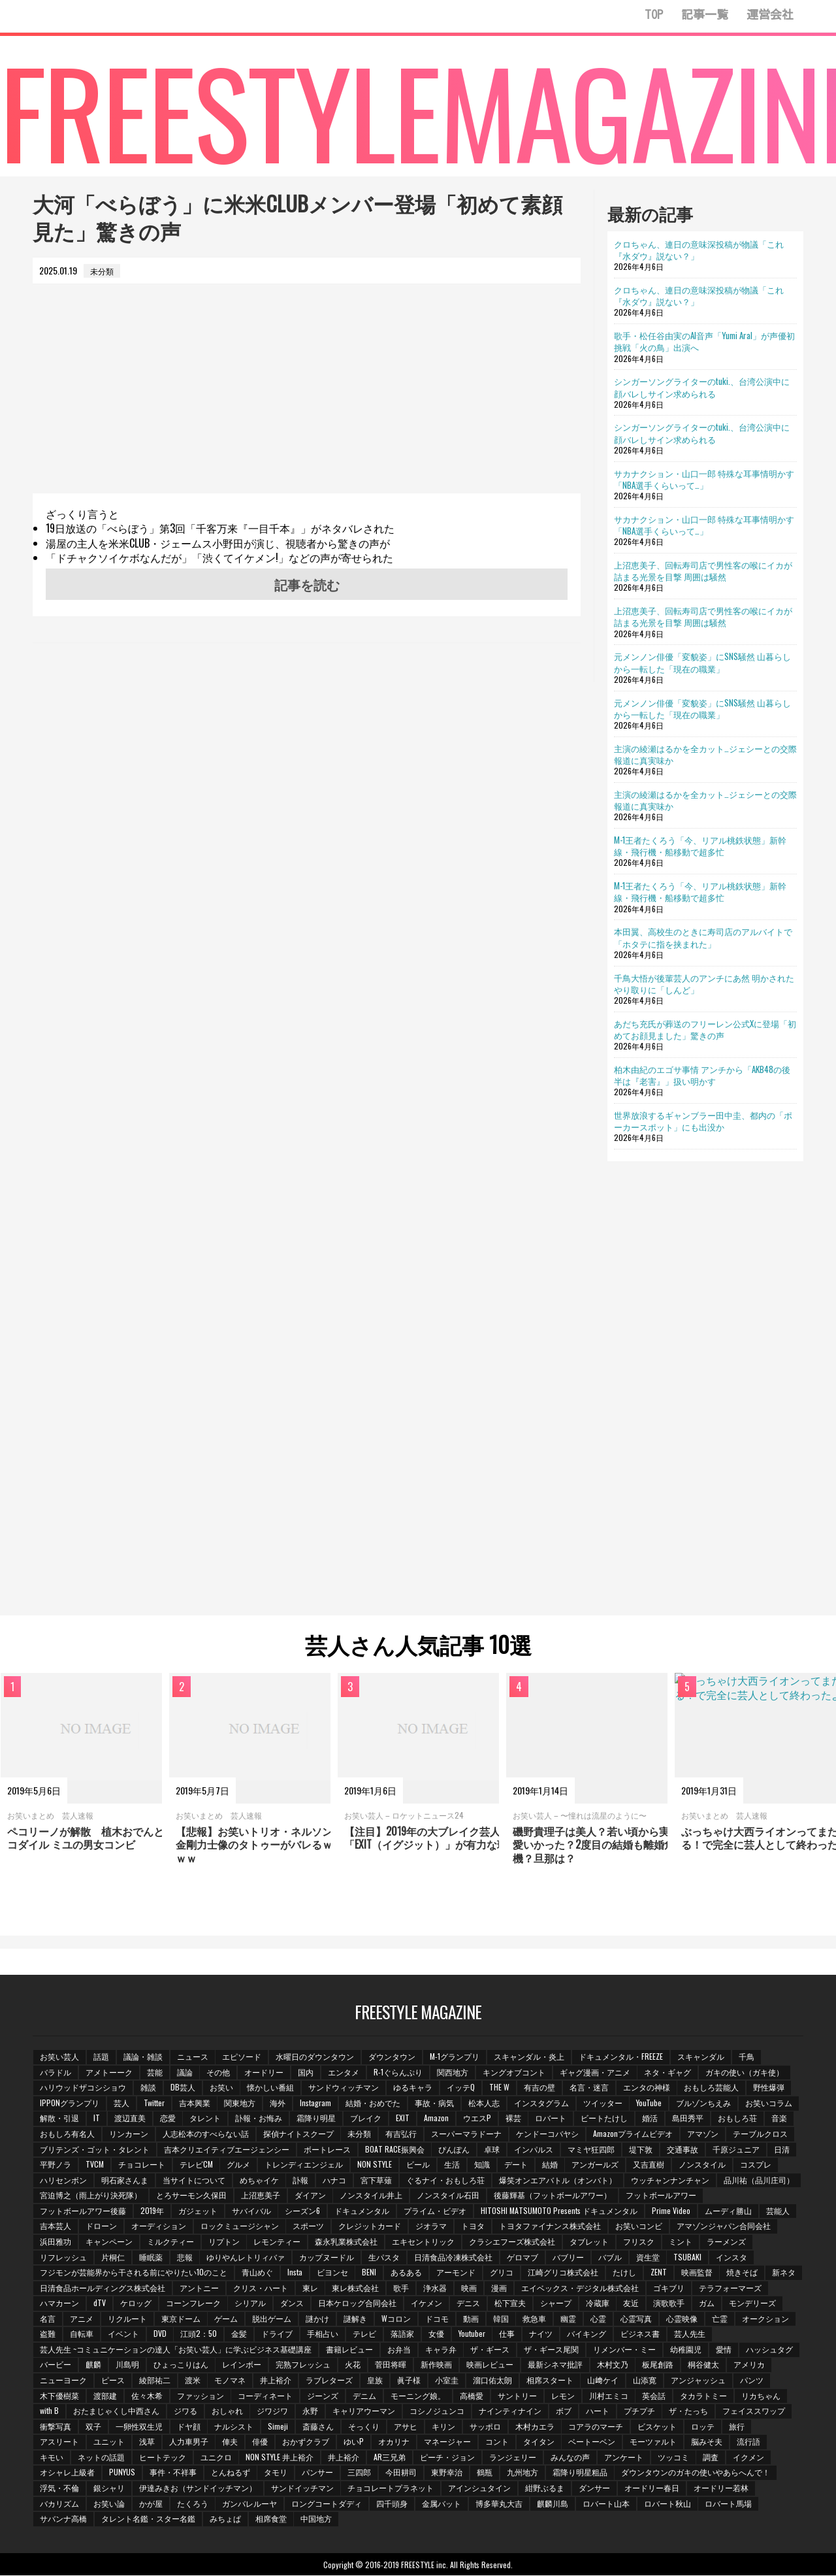 The image size is (836, 2576). What do you see at coordinates (399, 2349) in the screenshot?
I see `お弁当` at bounding box center [399, 2349].